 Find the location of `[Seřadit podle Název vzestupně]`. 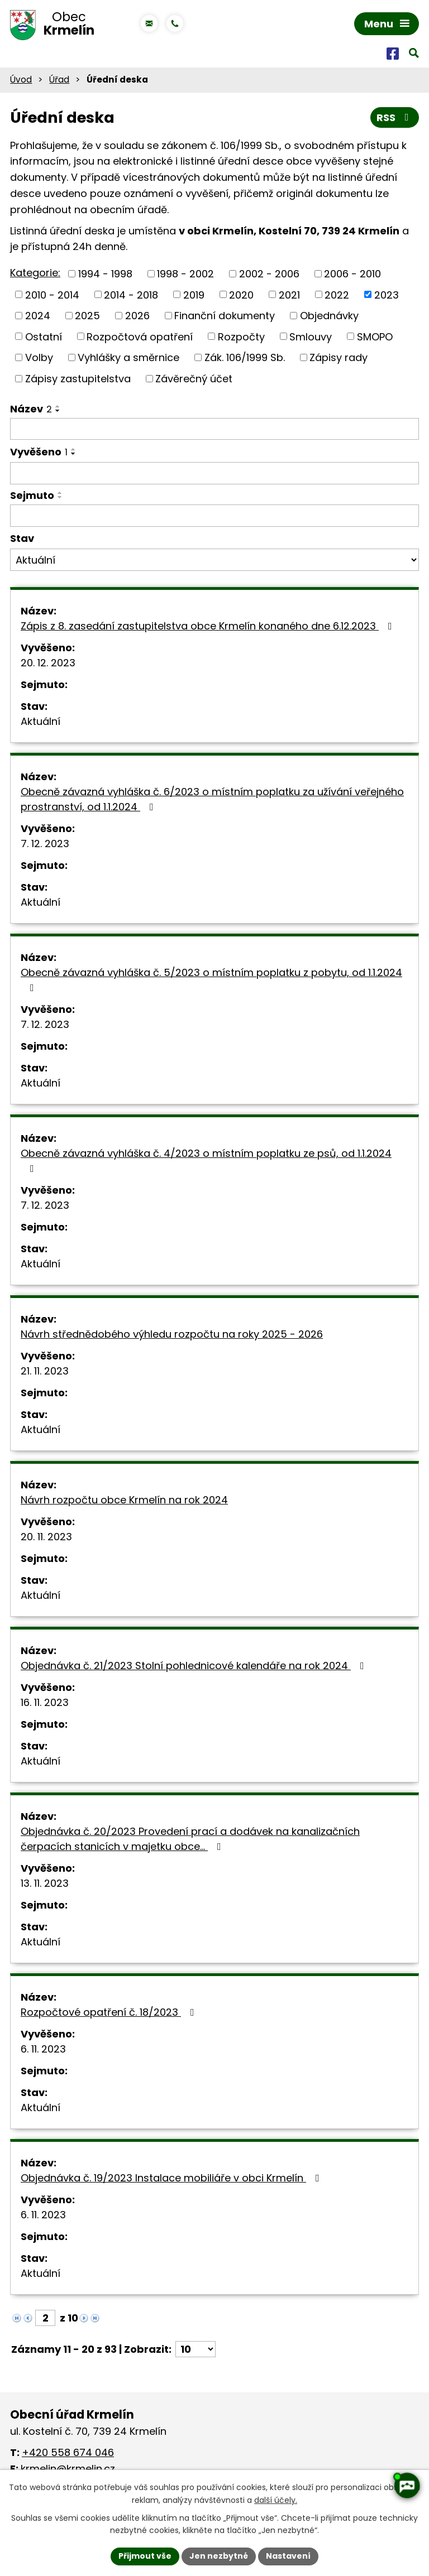

[Seřadit podle Název vzestupně] is located at coordinates (58, 406).